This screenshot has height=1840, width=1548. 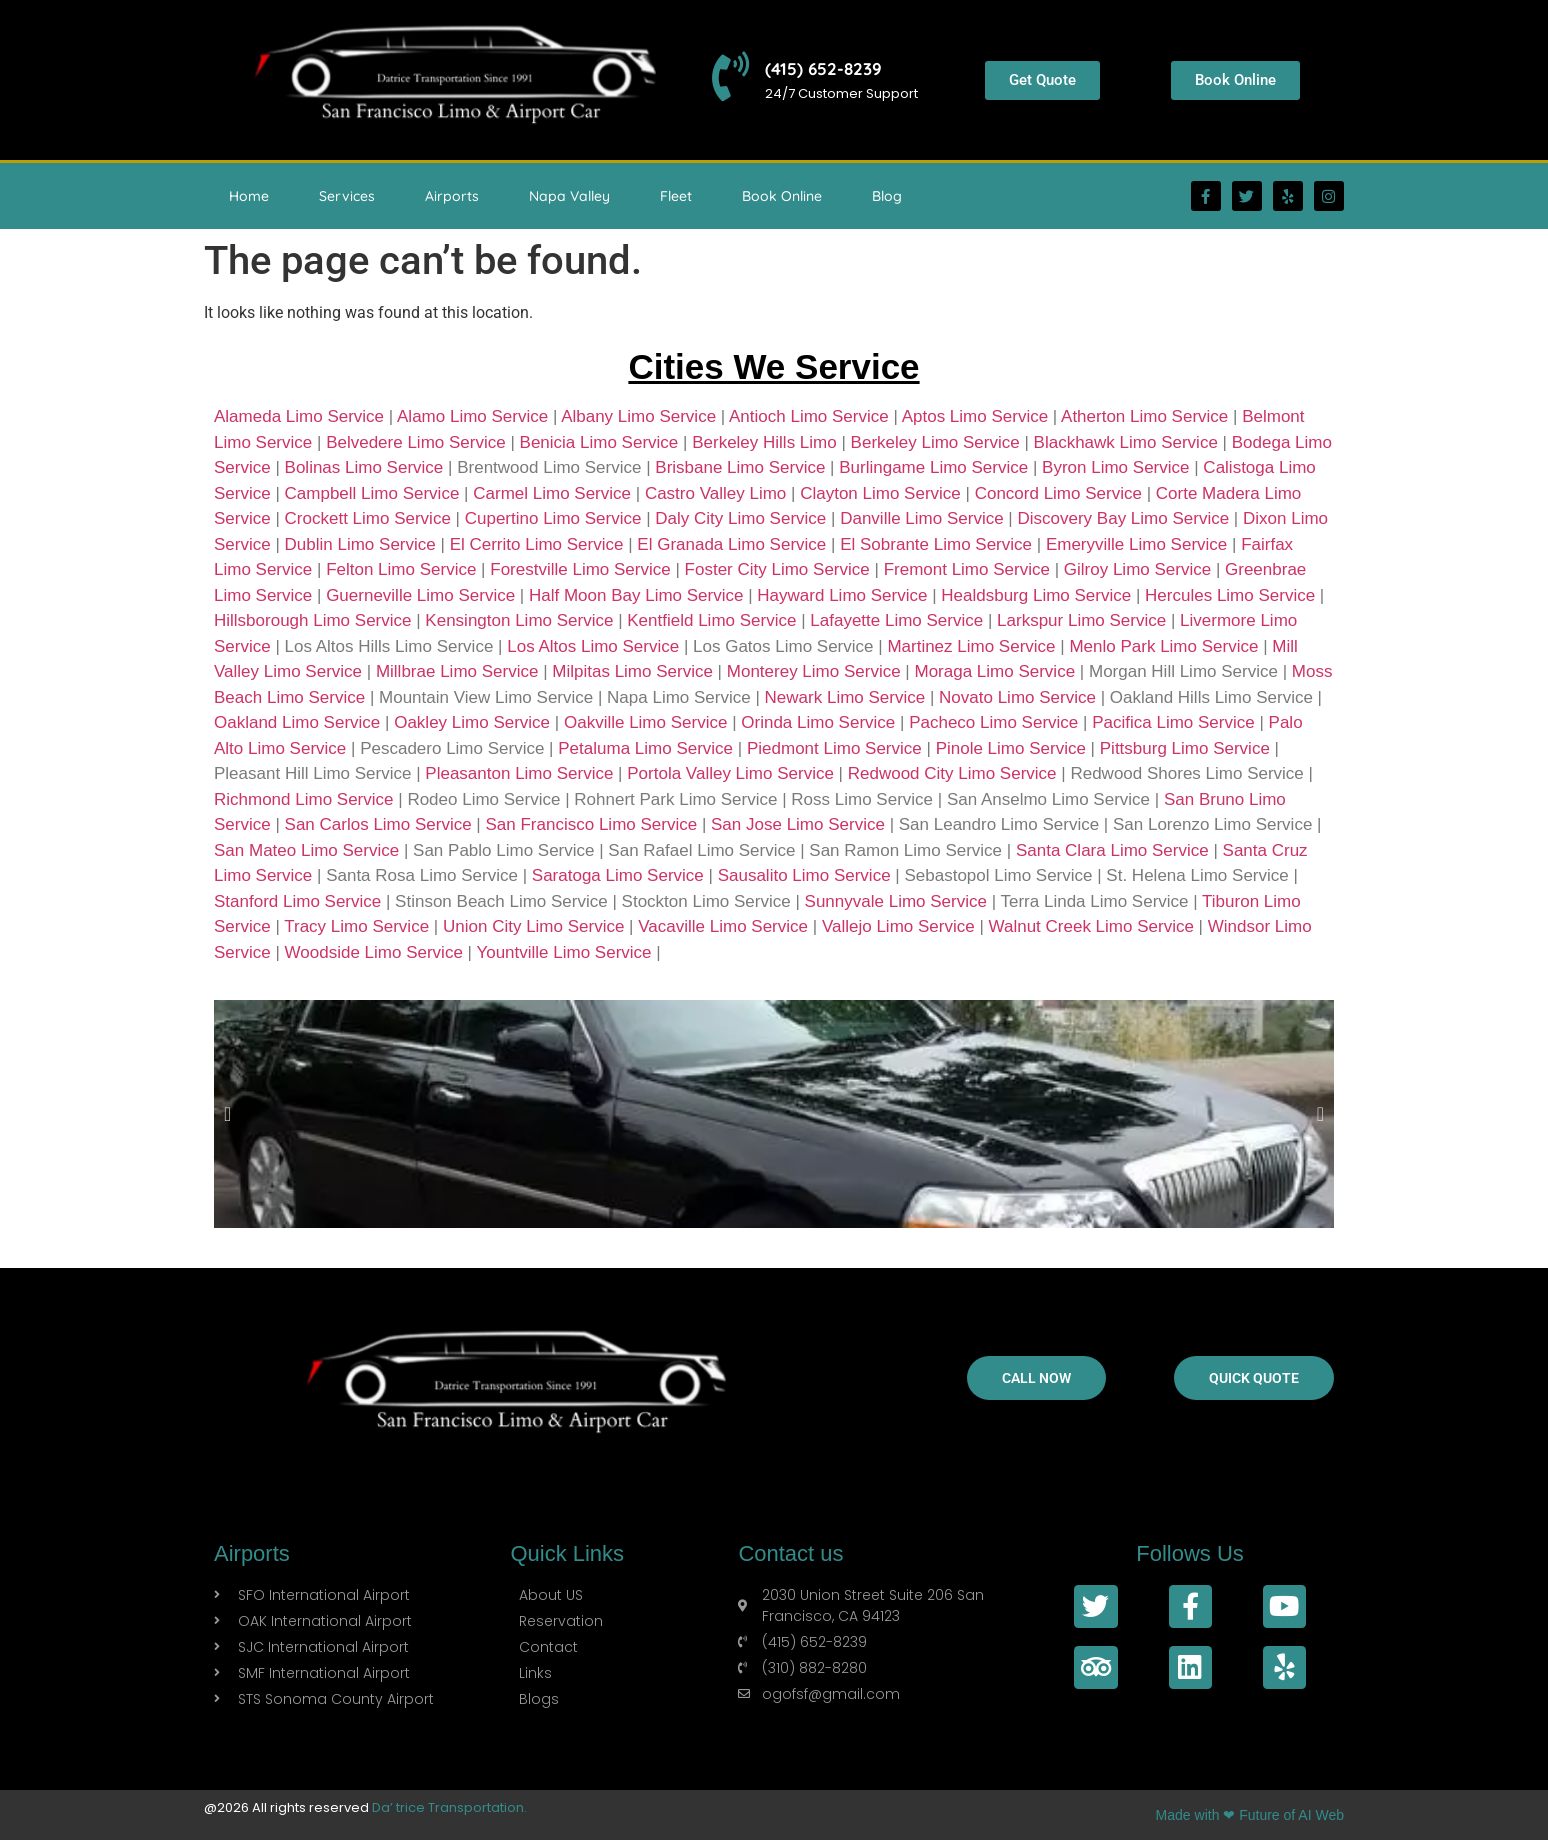 I want to click on Tracy Limo Service, so click(x=356, y=926).